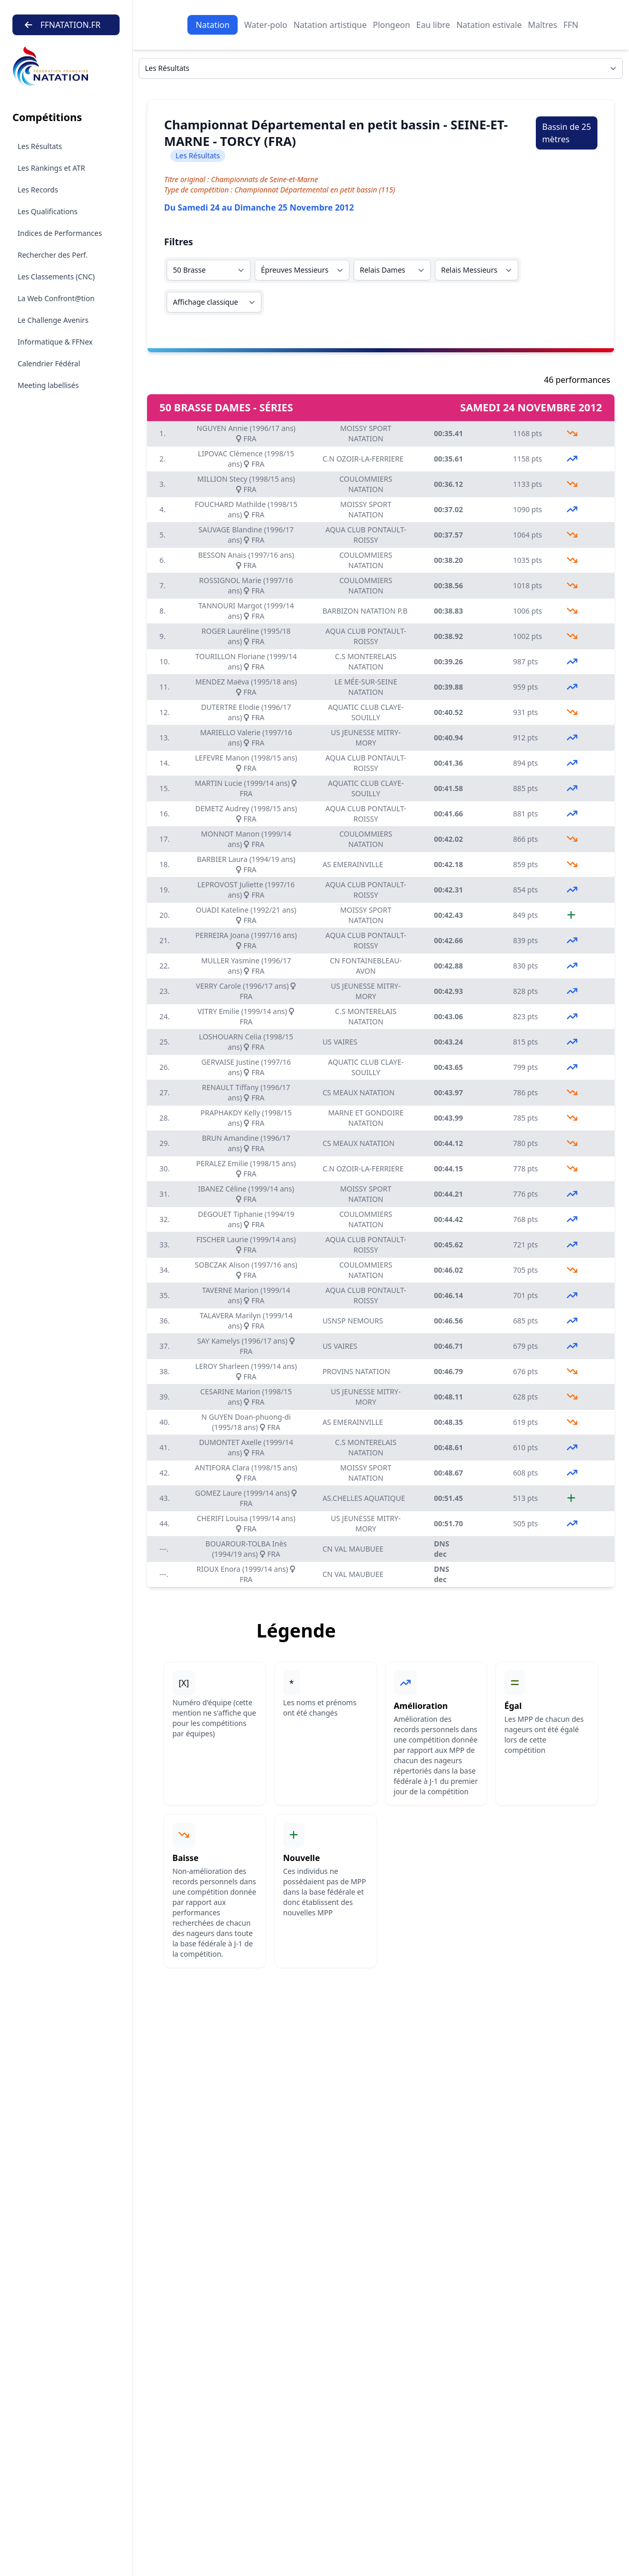  Describe the element at coordinates (246, 940) in the screenshot. I see `PERREIRA Joana (1997/16 ans) FRA` at that location.